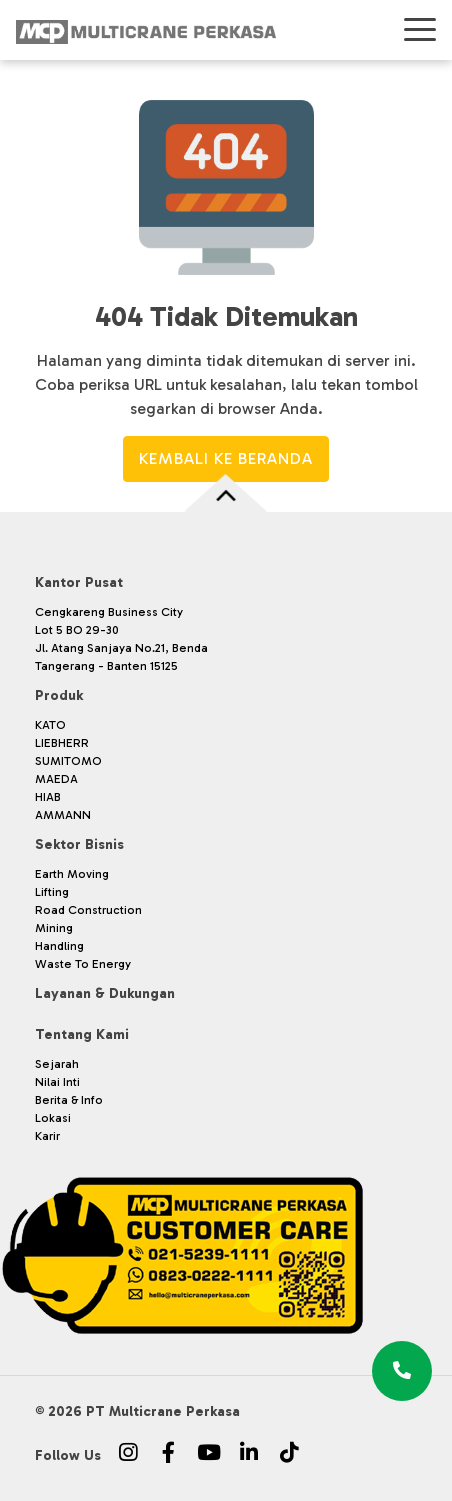 The image size is (452, 1501). I want to click on Earth Moving, so click(72, 874).